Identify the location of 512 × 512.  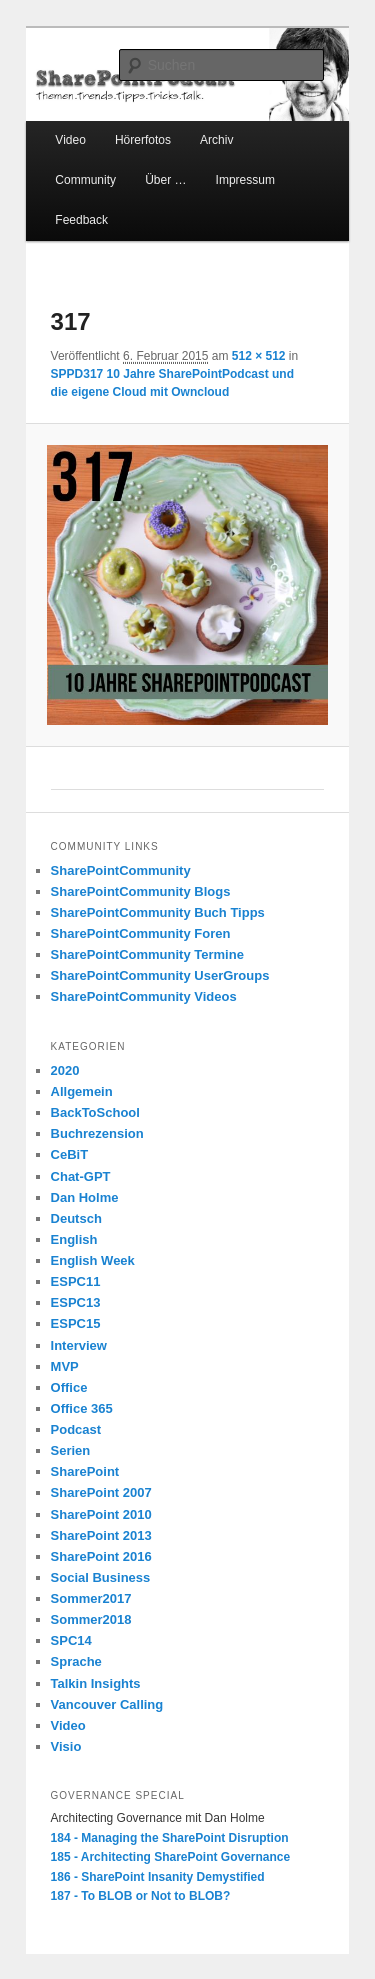
(259, 356).